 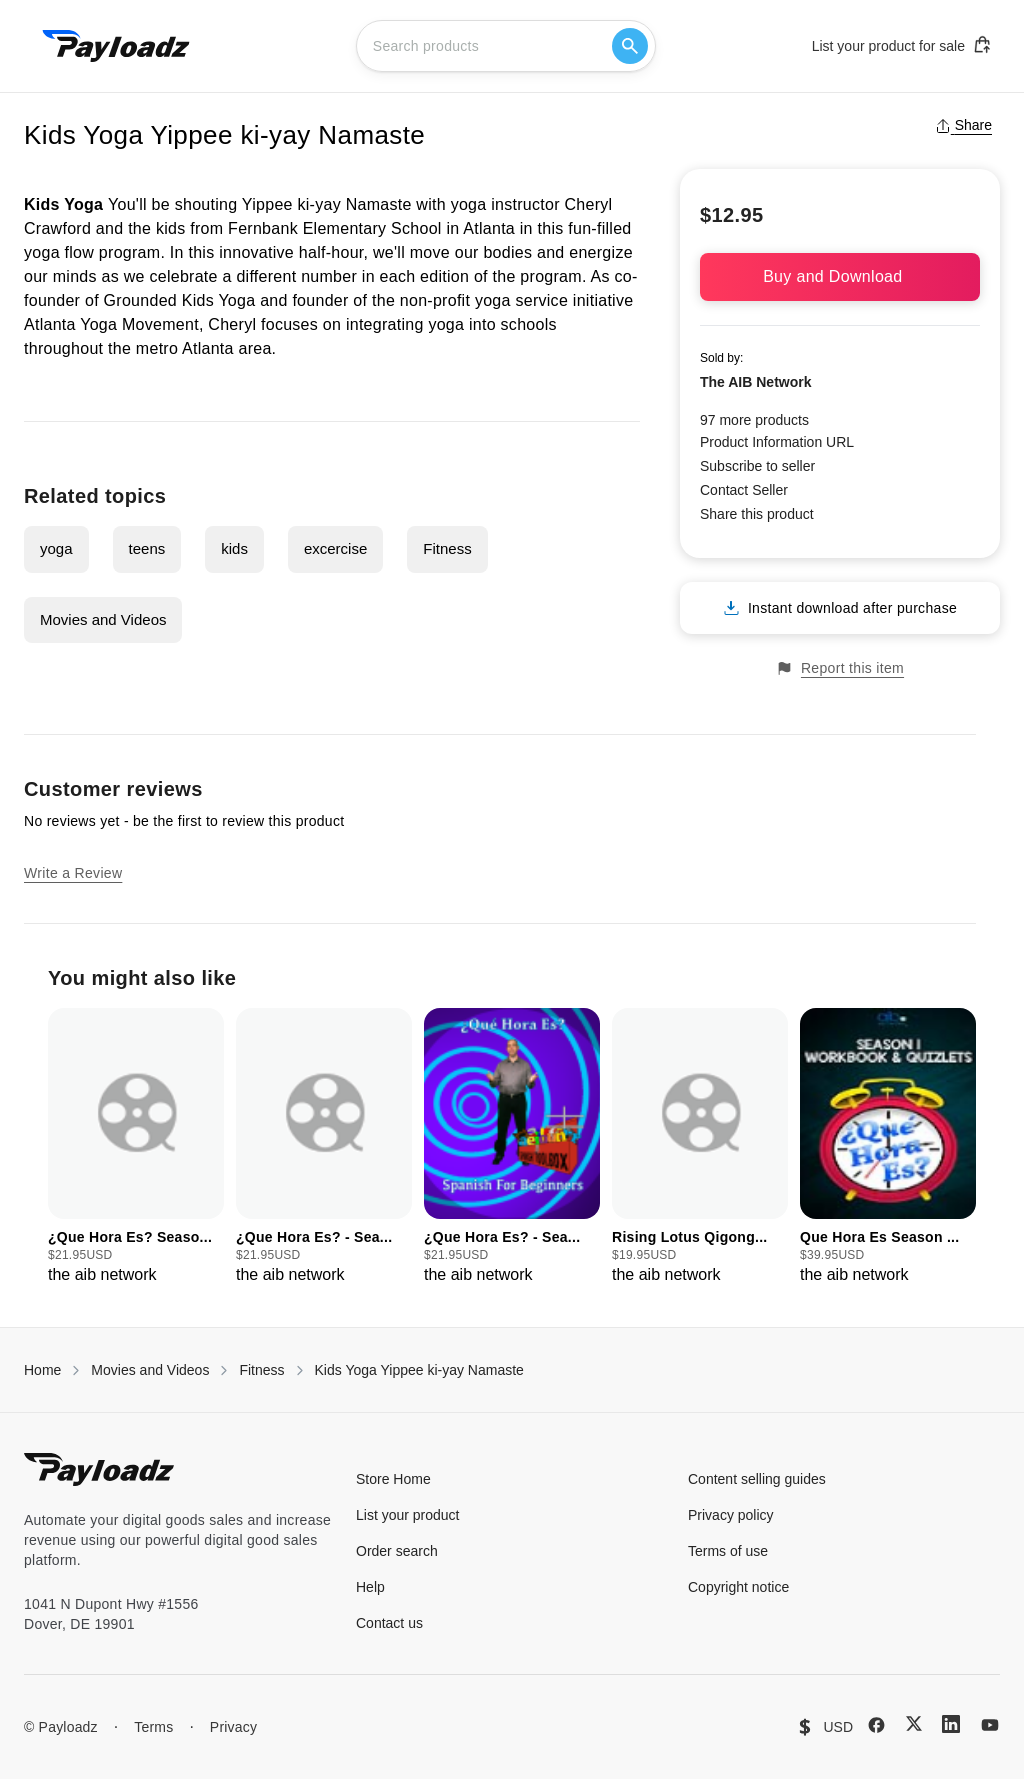 What do you see at coordinates (777, 442) in the screenshot?
I see `Product Information URL` at bounding box center [777, 442].